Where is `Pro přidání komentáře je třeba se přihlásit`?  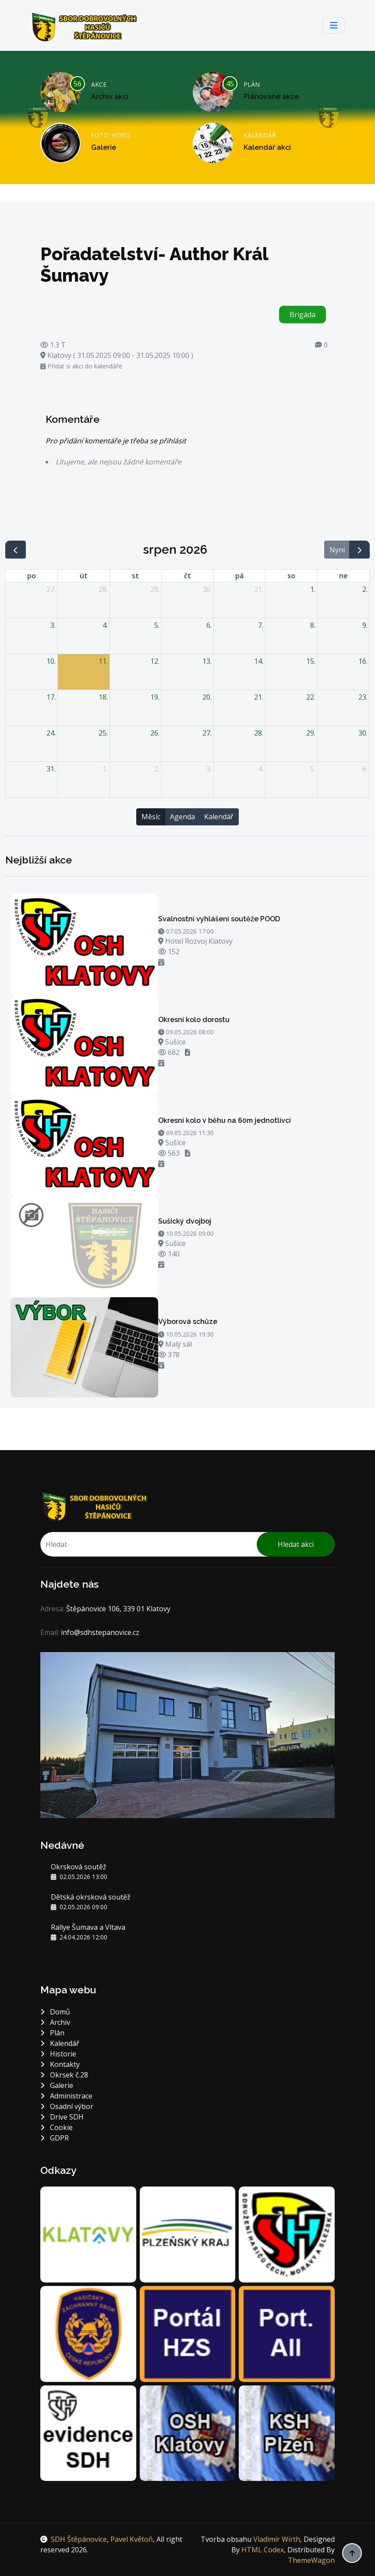 Pro přidání komentáře je třeba se přihlásit is located at coordinates (116, 441).